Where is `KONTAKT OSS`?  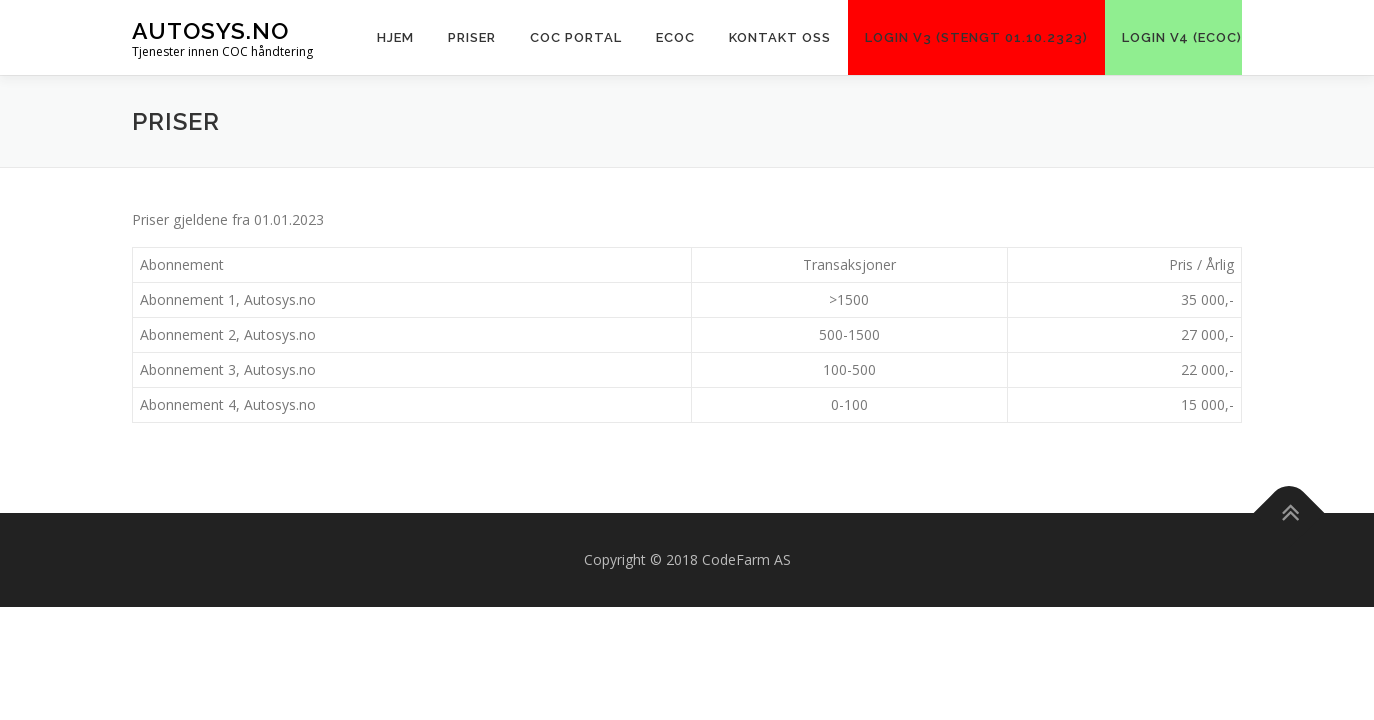 KONTAKT OSS is located at coordinates (780, 37).